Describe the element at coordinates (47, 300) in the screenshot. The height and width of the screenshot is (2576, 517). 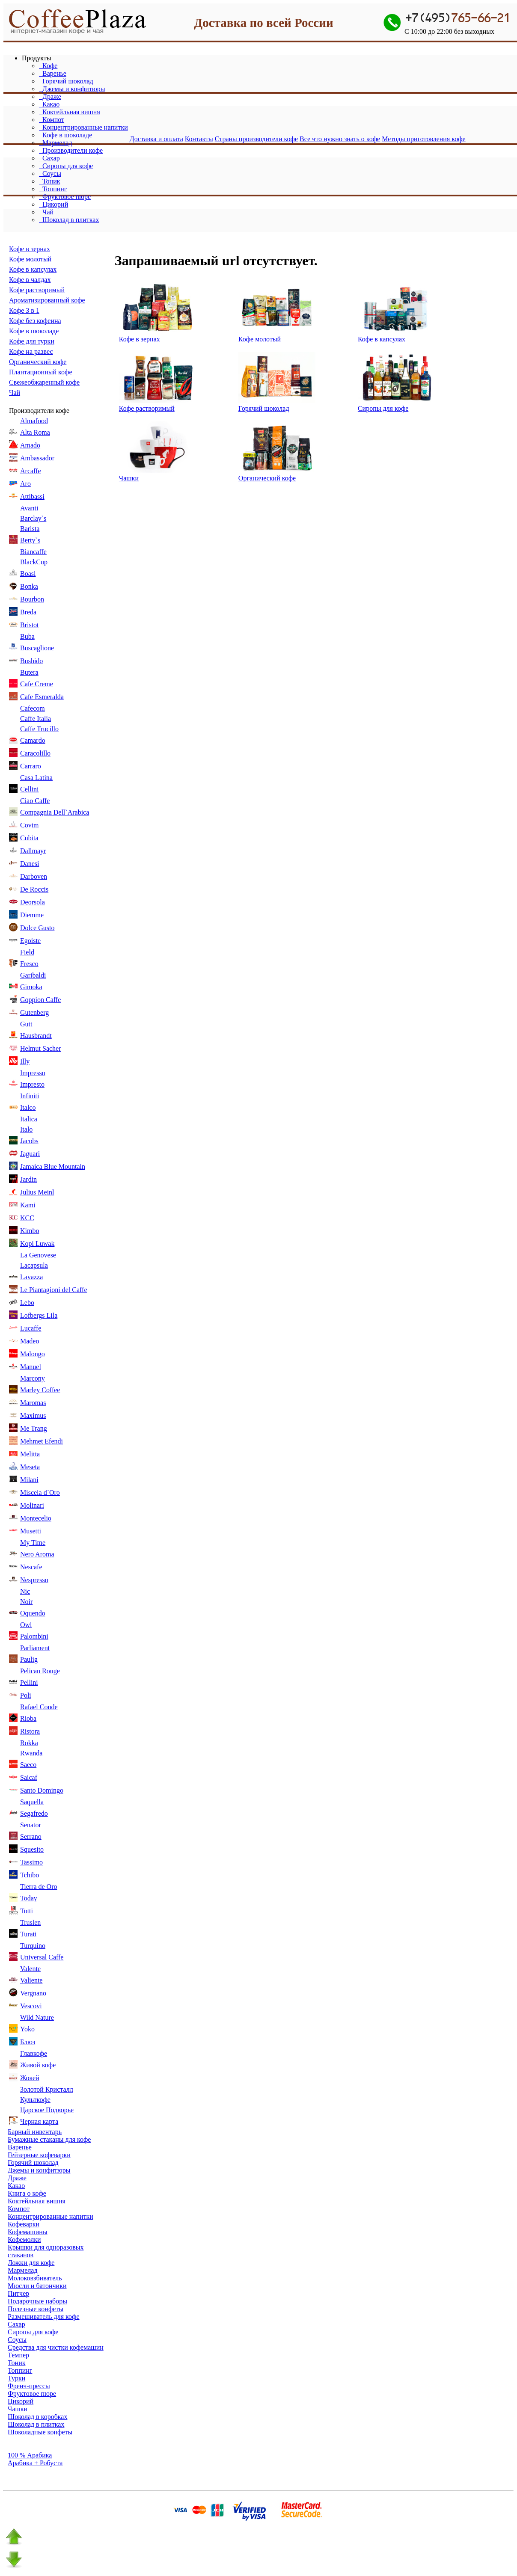
I see `Ароматизированный кофе` at that location.